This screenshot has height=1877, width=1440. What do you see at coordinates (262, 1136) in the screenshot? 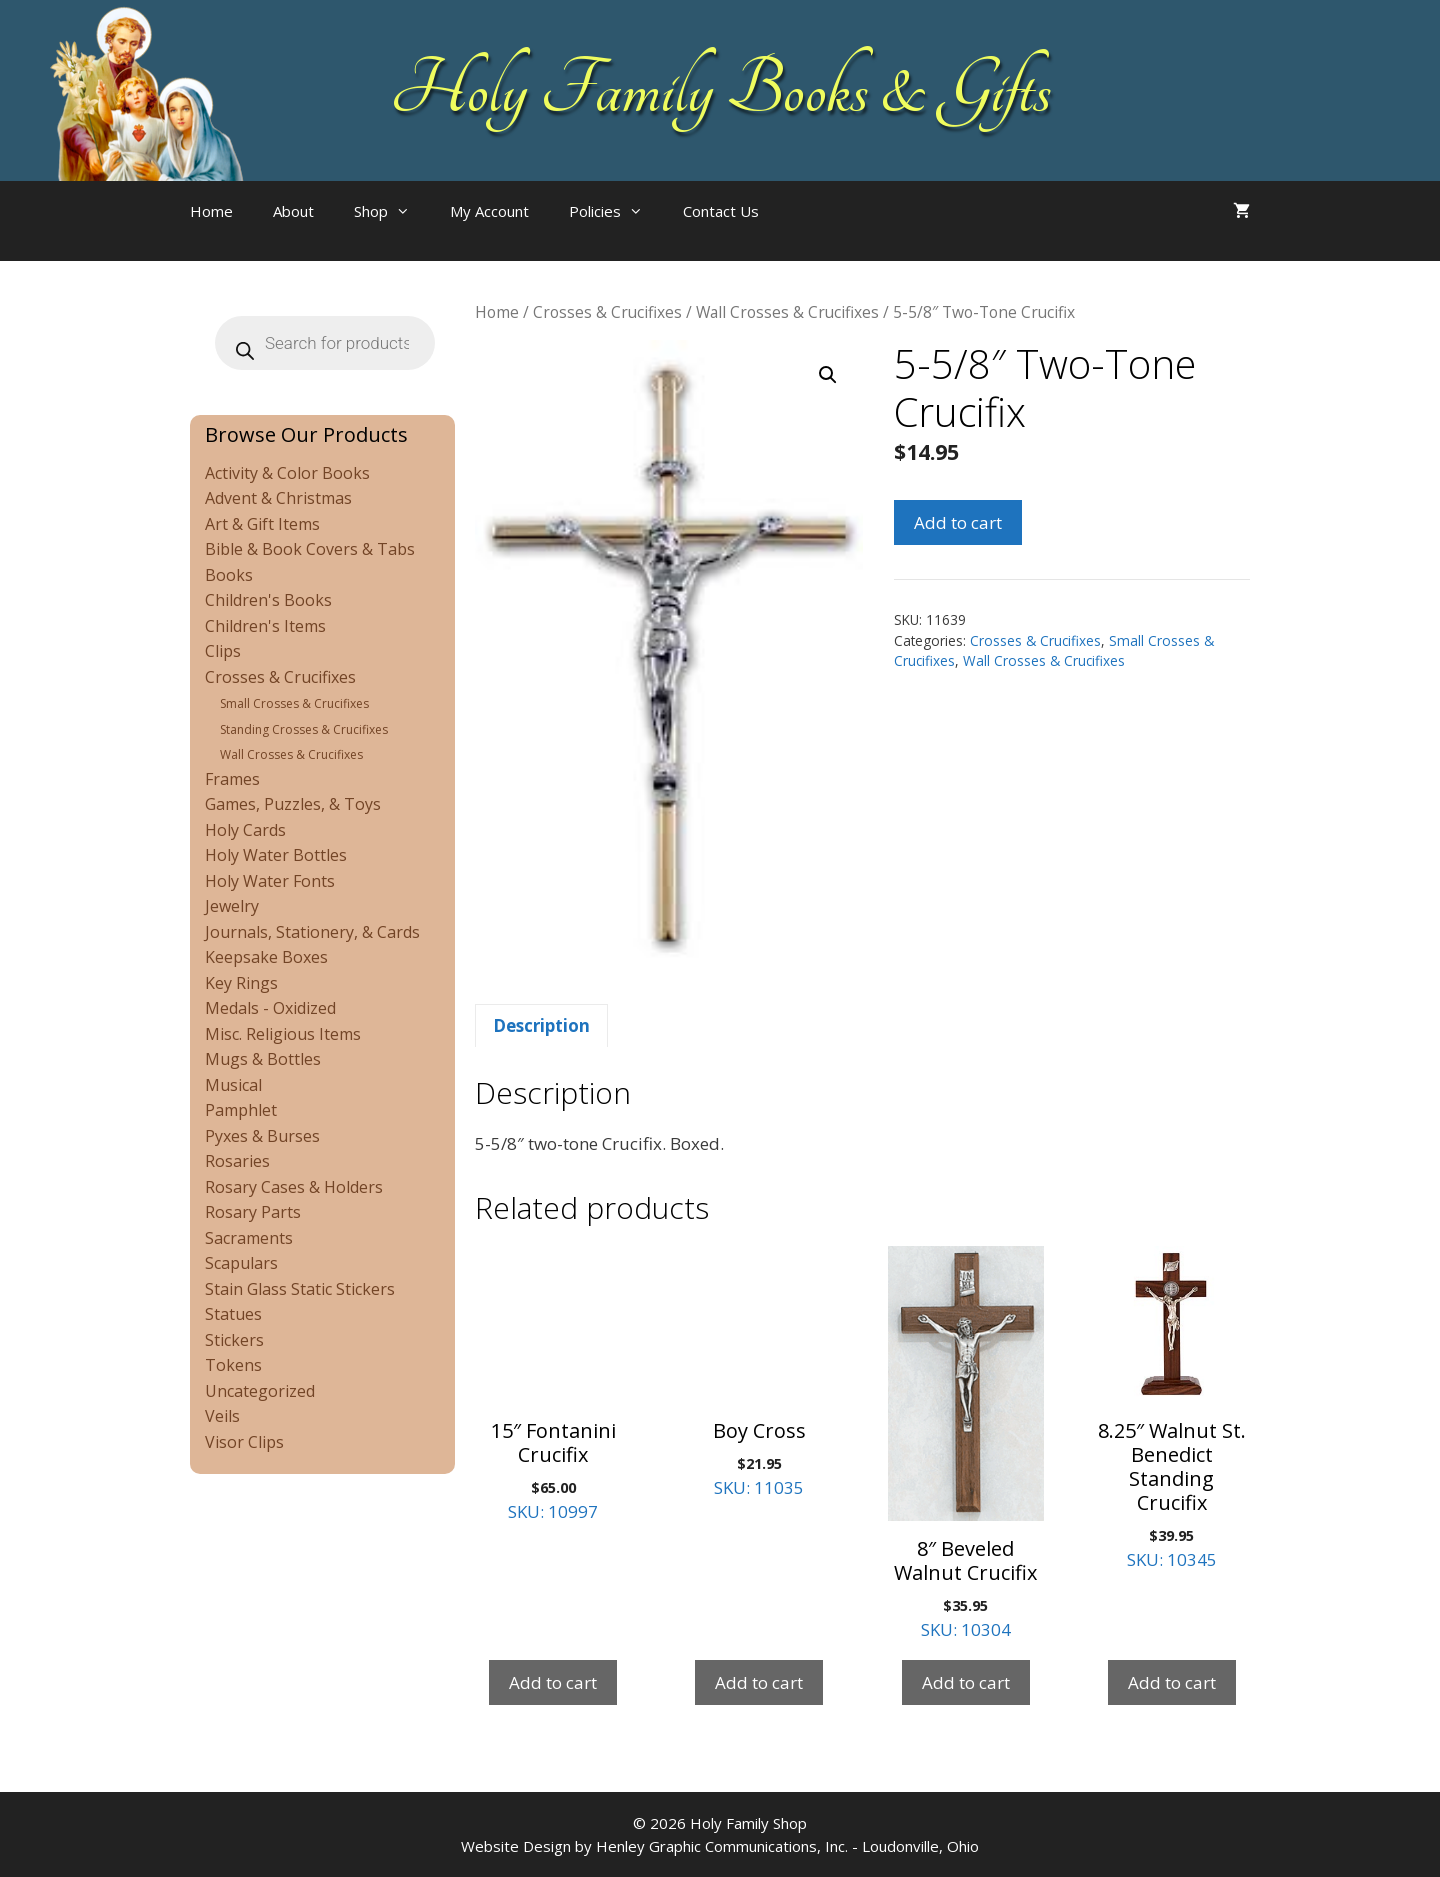
I see `Pyxes & Burses` at bounding box center [262, 1136].